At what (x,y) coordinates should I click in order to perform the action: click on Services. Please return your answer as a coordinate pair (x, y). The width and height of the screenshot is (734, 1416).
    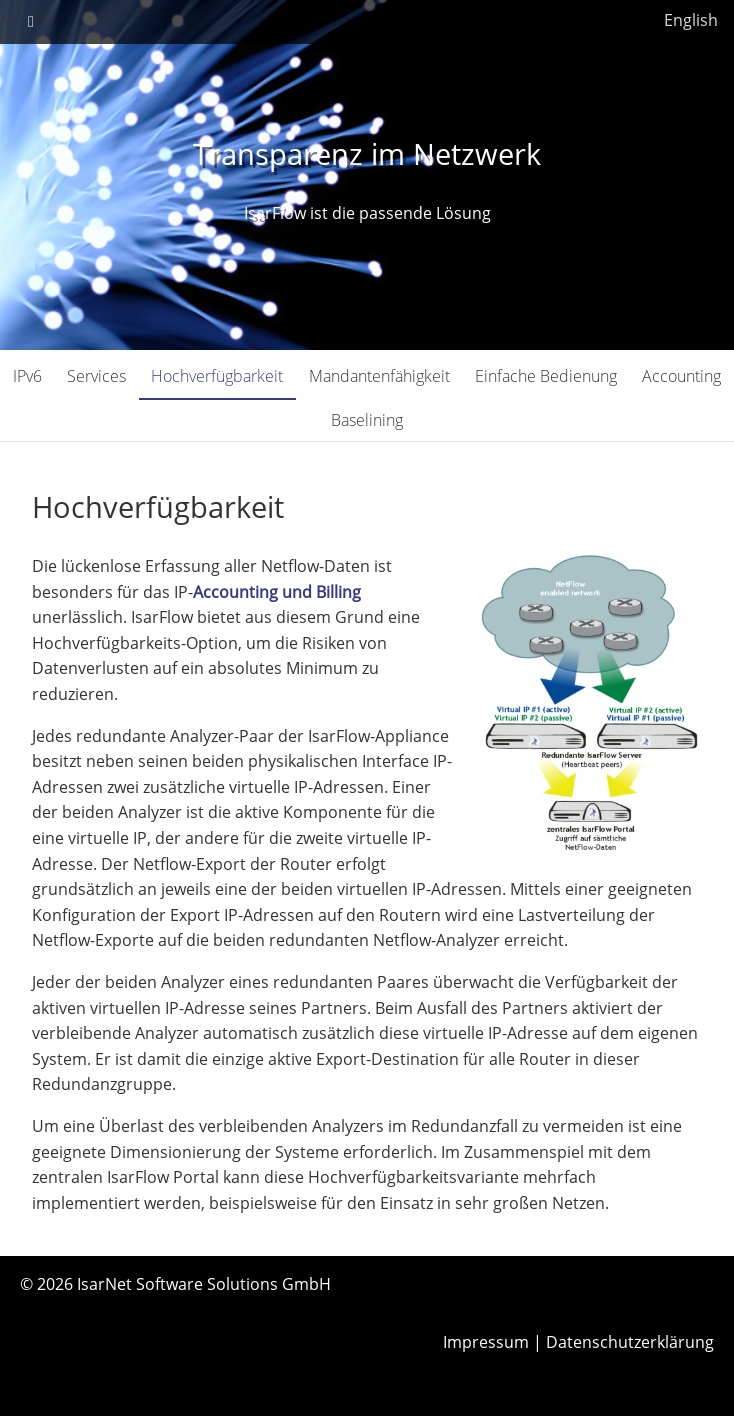
    Looking at the image, I should click on (96, 376).